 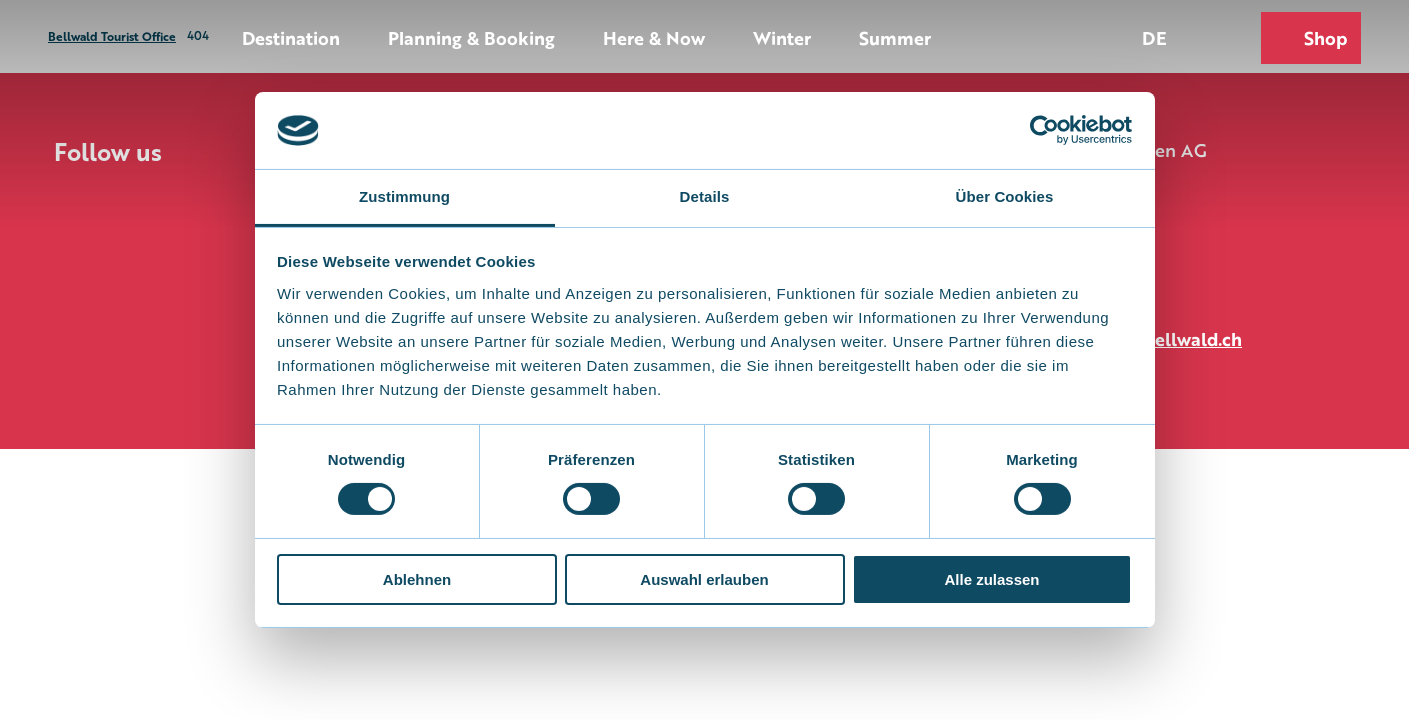 What do you see at coordinates (1005, 196) in the screenshot?
I see `Über Cookies [tab]` at bounding box center [1005, 196].